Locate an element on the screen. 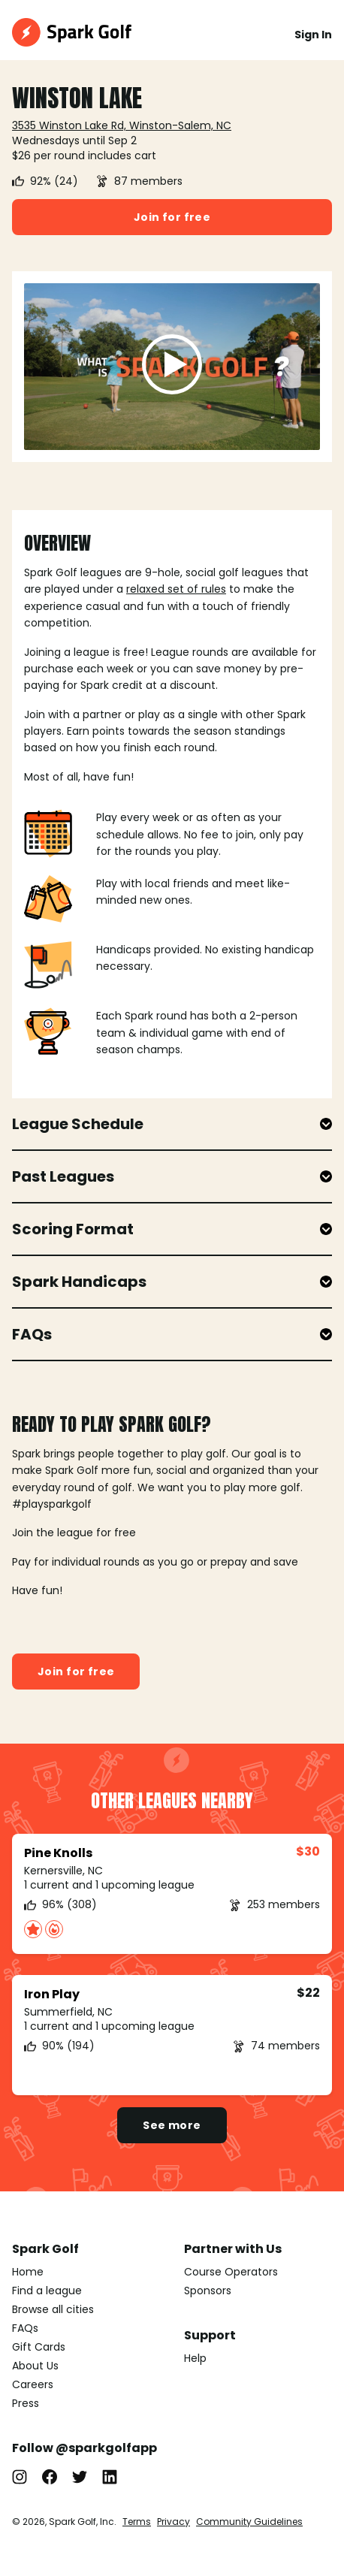 The width and height of the screenshot is (344, 2576). Browse all cities is located at coordinates (53, 2309).